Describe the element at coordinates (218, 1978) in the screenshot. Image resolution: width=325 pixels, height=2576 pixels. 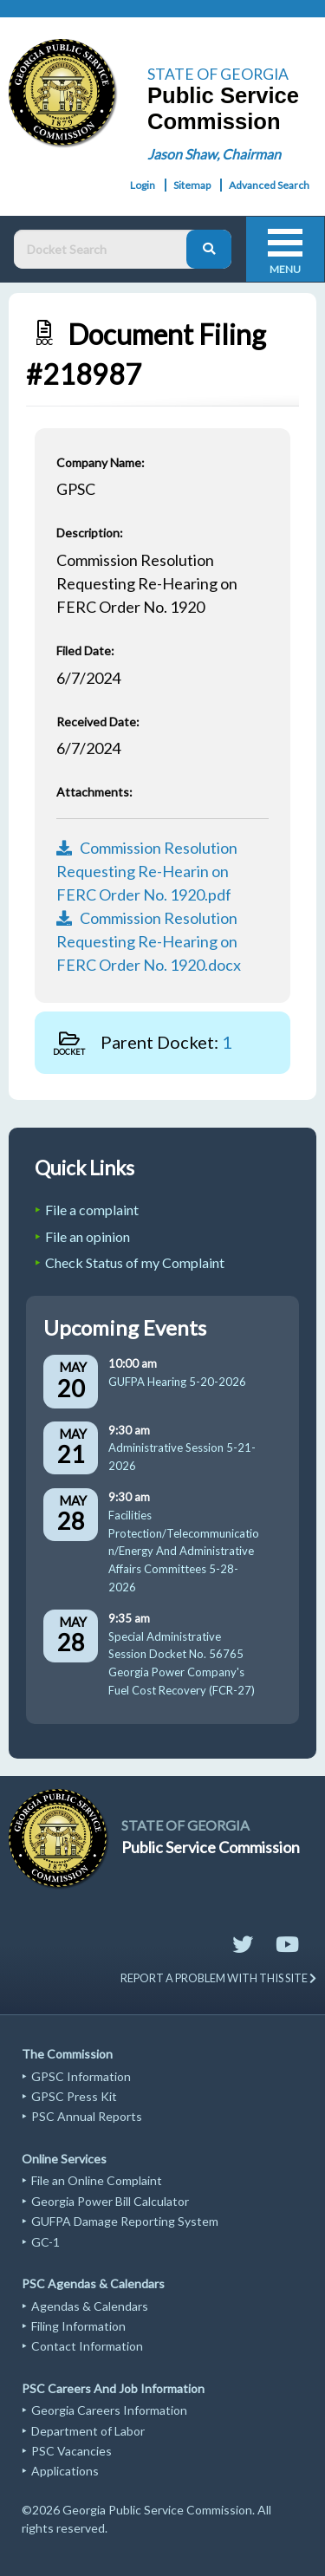
I see `REPORT A PROBLEM WITH THIS SITE [Send email to website support]` at that location.